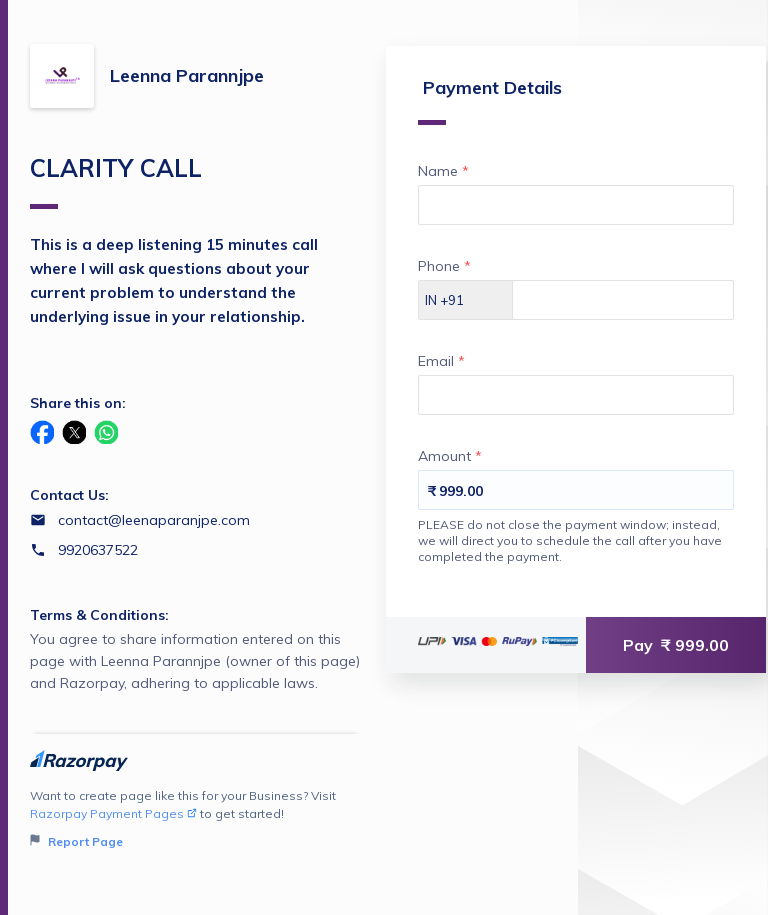 This screenshot has width=768, height=915. Describe the element at coordinates (154, 520) in the screenshot. I see `contact@leenaparanjpe.com [Email contact@leenaparanjpe.com]` at that location.